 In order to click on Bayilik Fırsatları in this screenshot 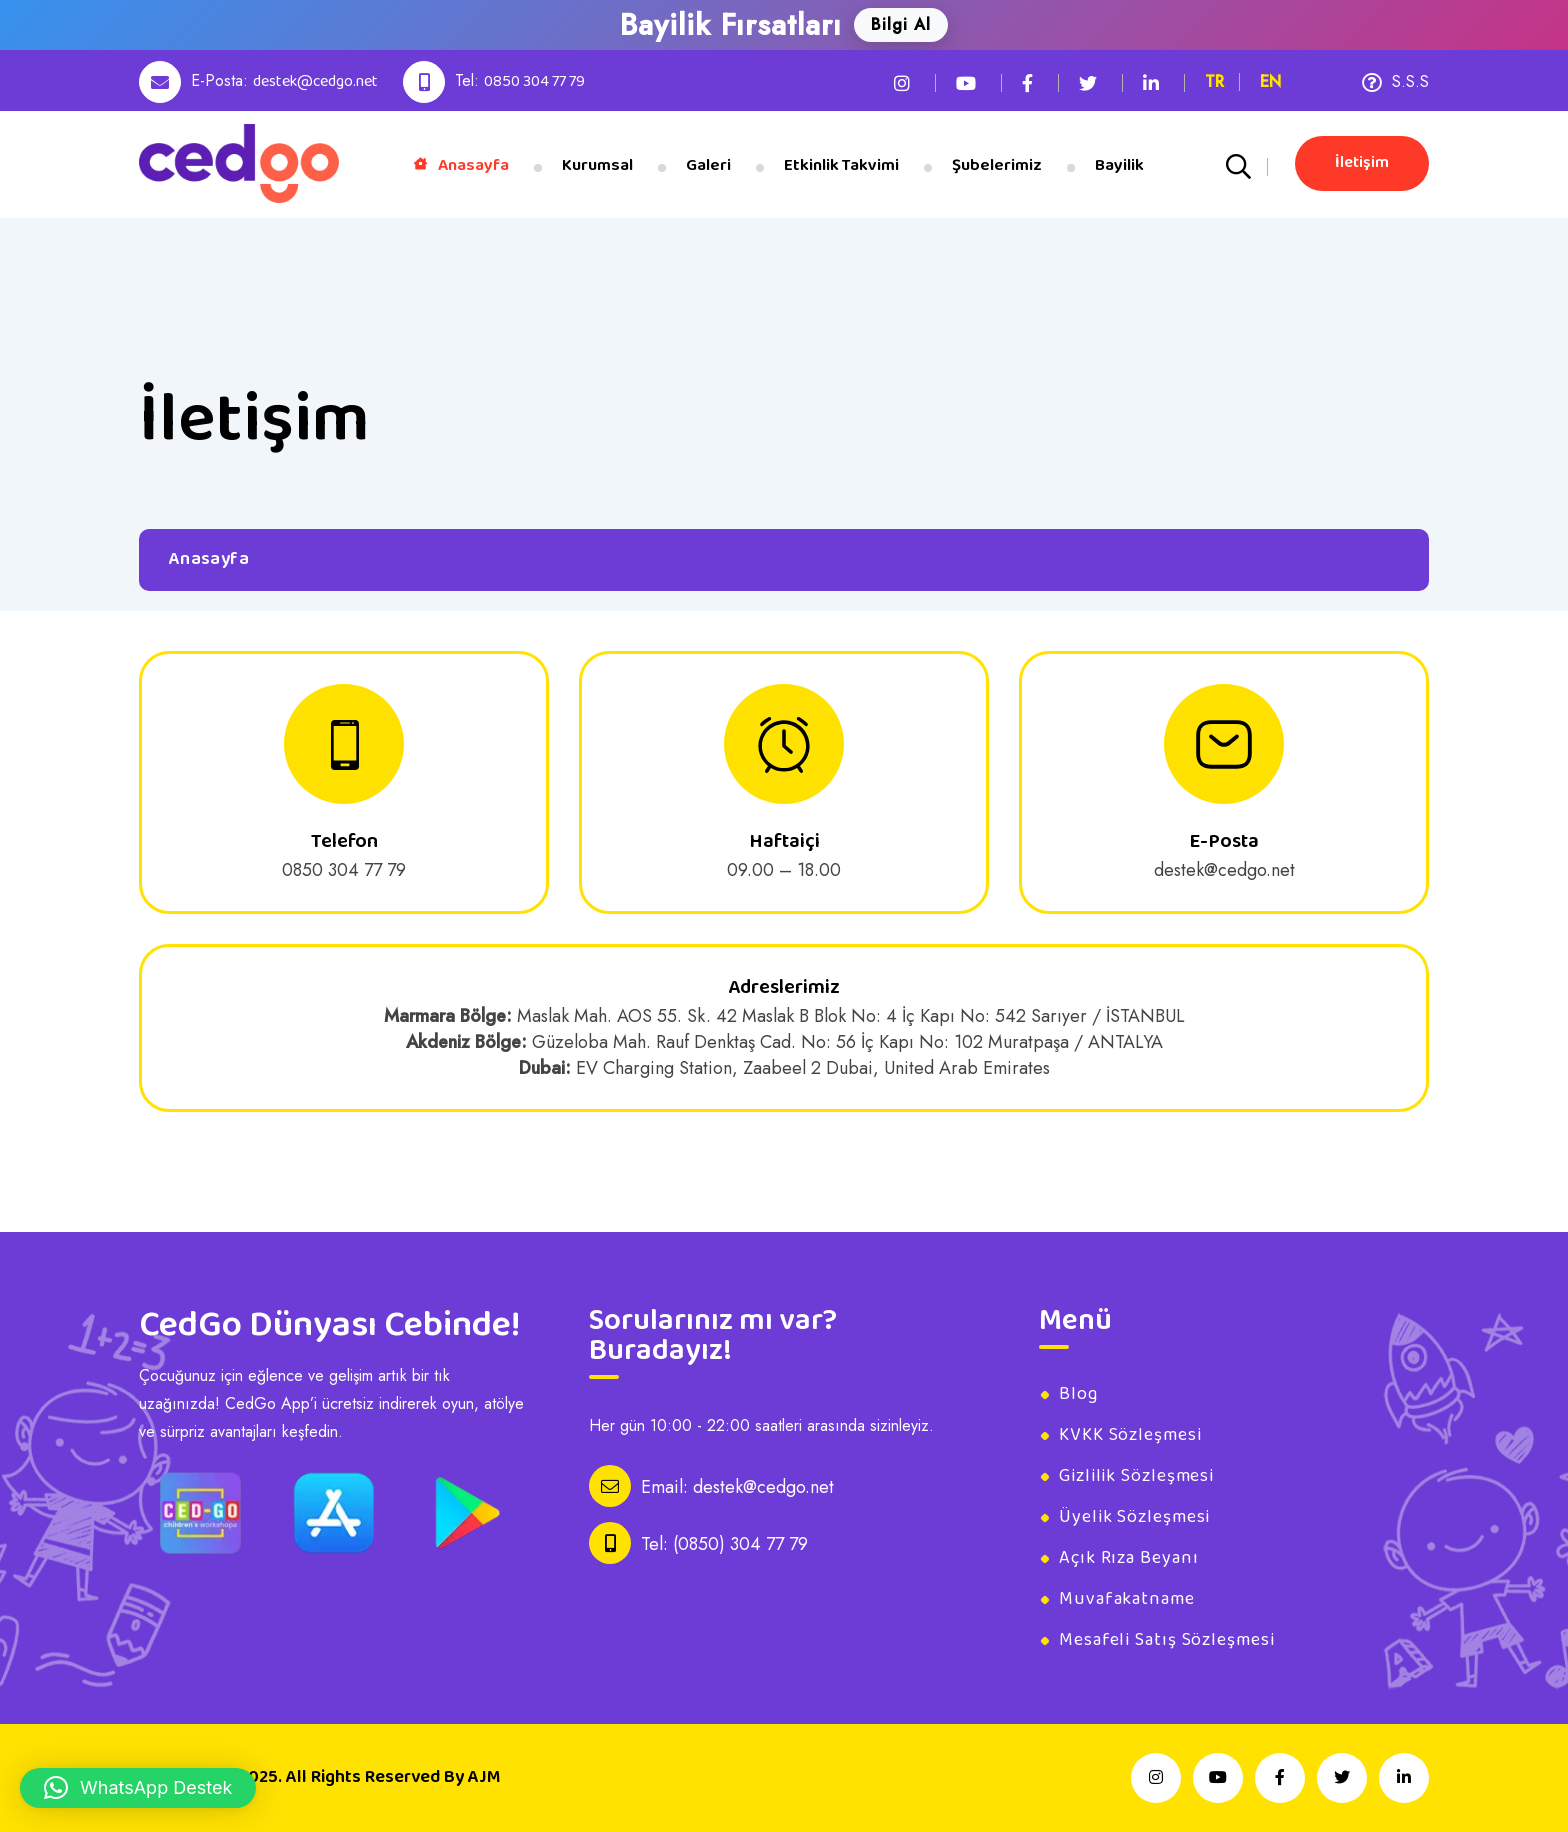, I will do `click(731, 25)`.